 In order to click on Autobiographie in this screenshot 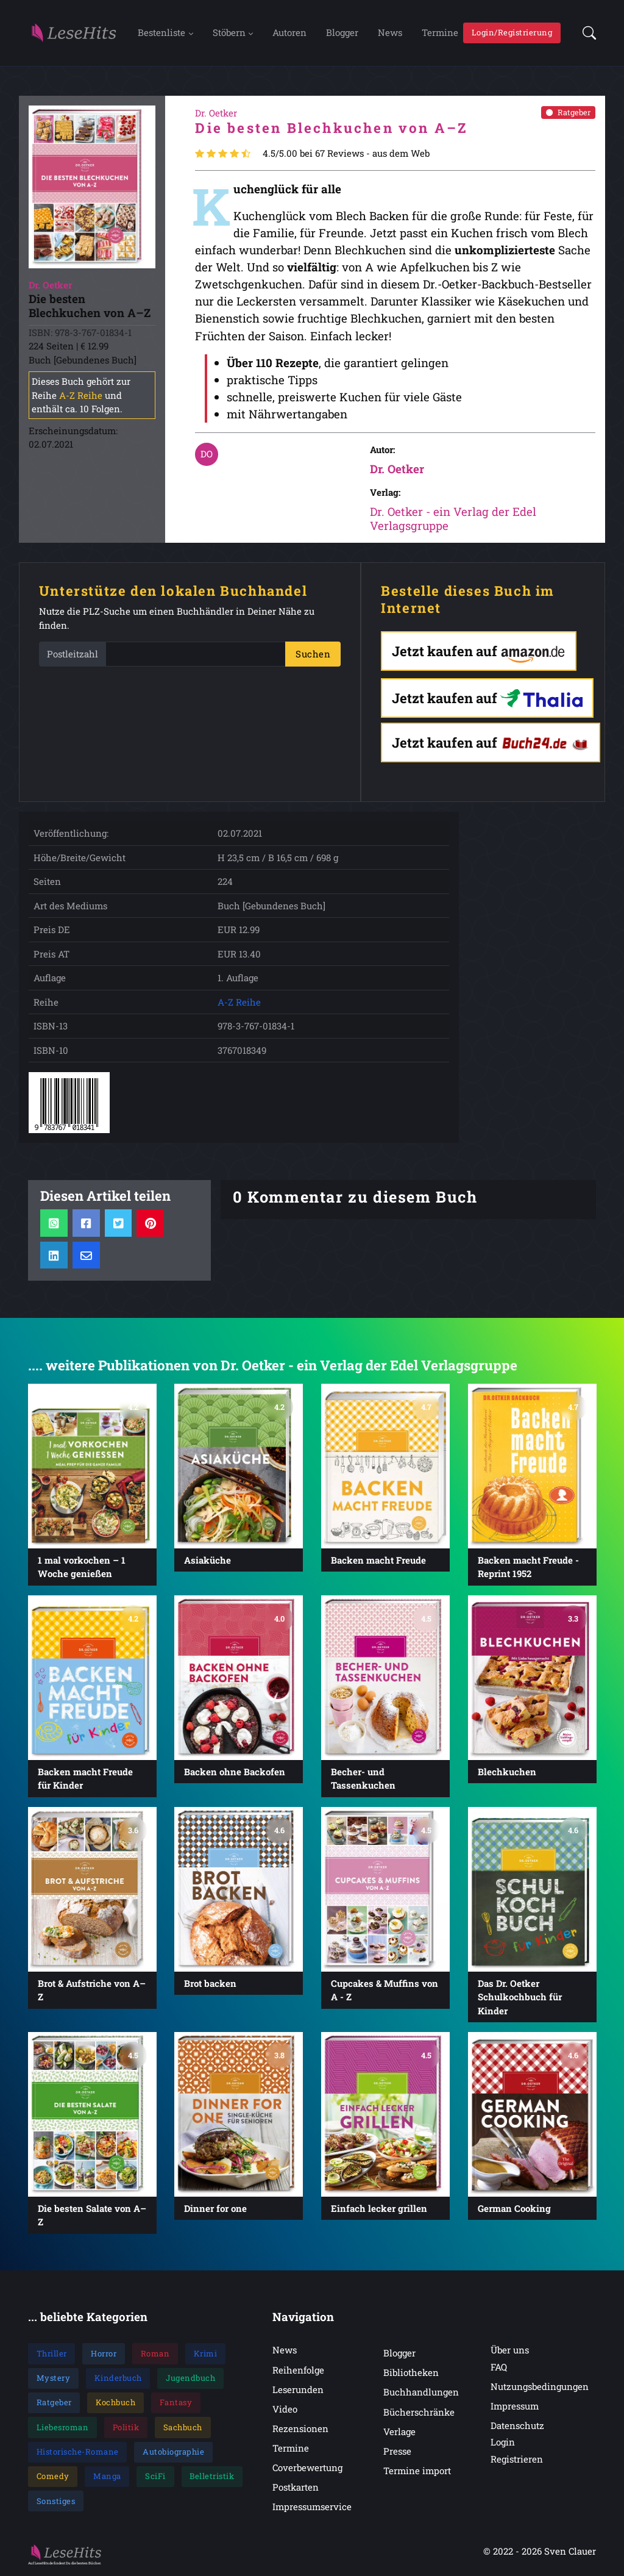, I will do `click(173, 2451)`.